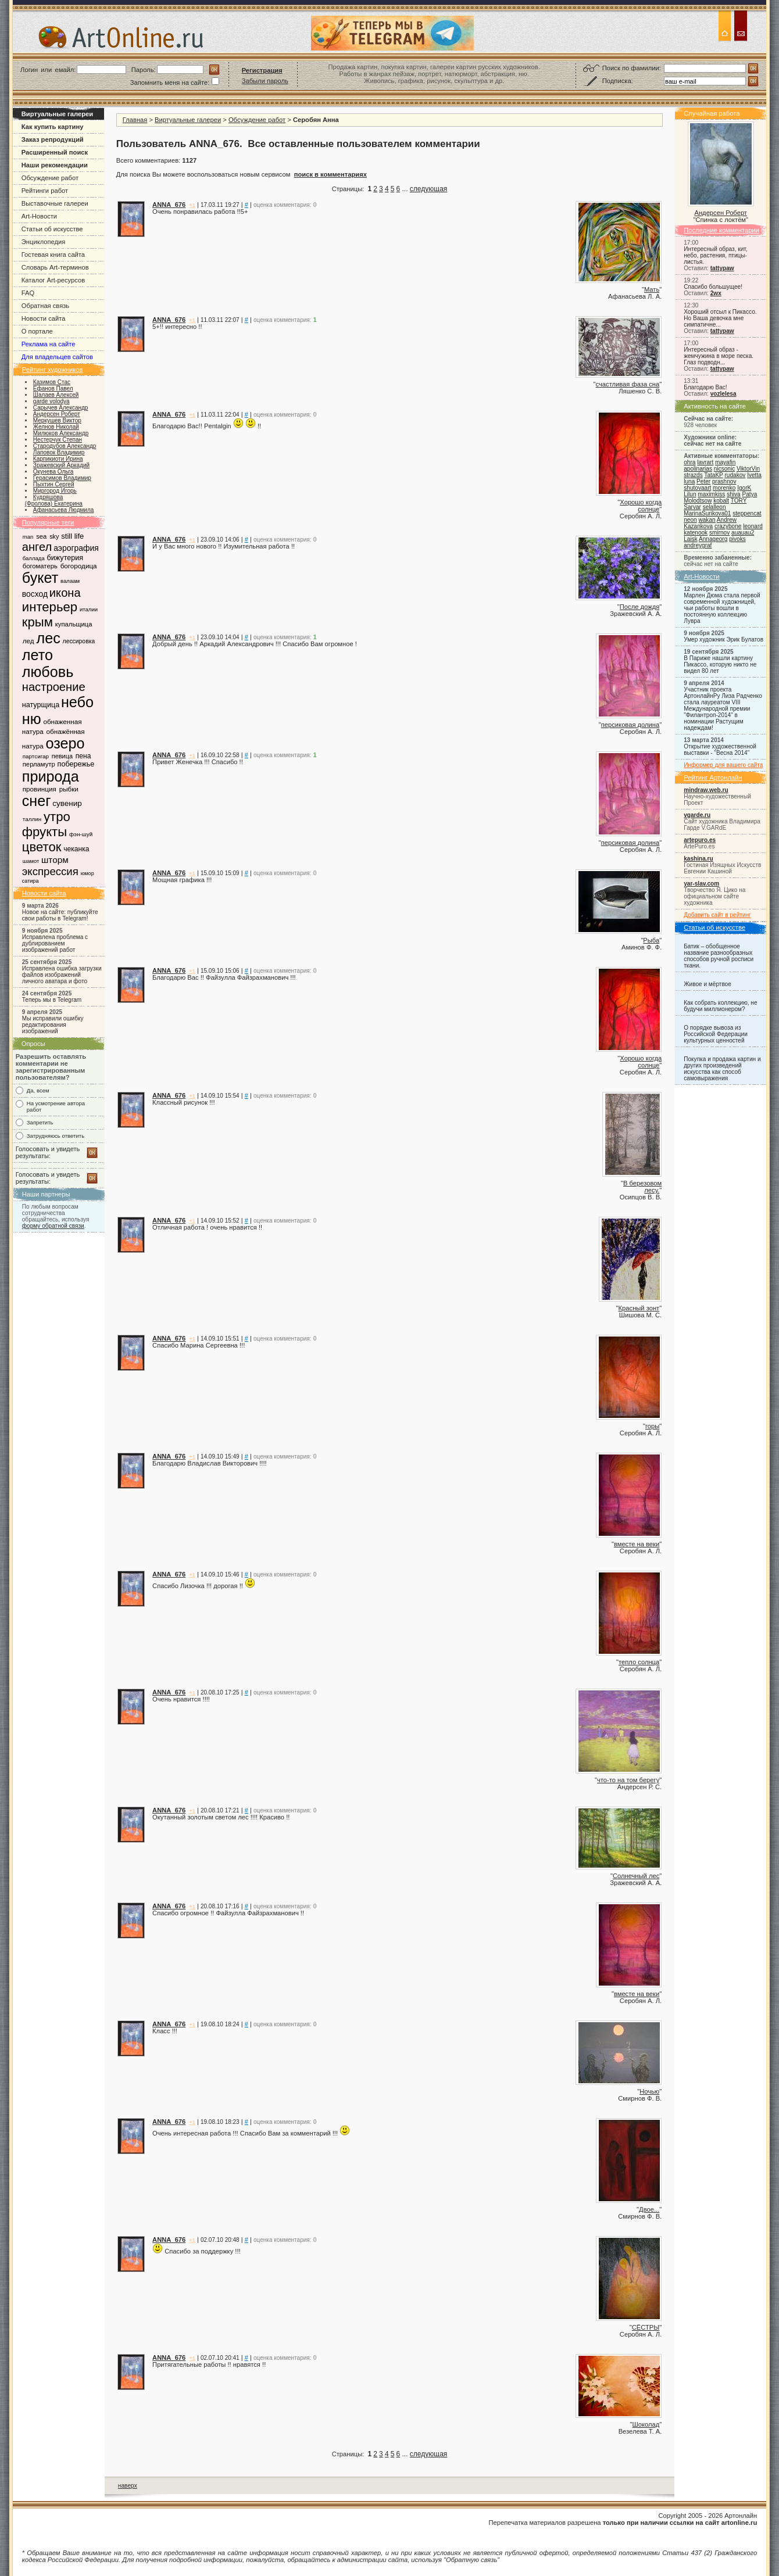  Describe the element at coordinates (45, 190) in the screenshot. I see `Рейтинги работ` at that location.